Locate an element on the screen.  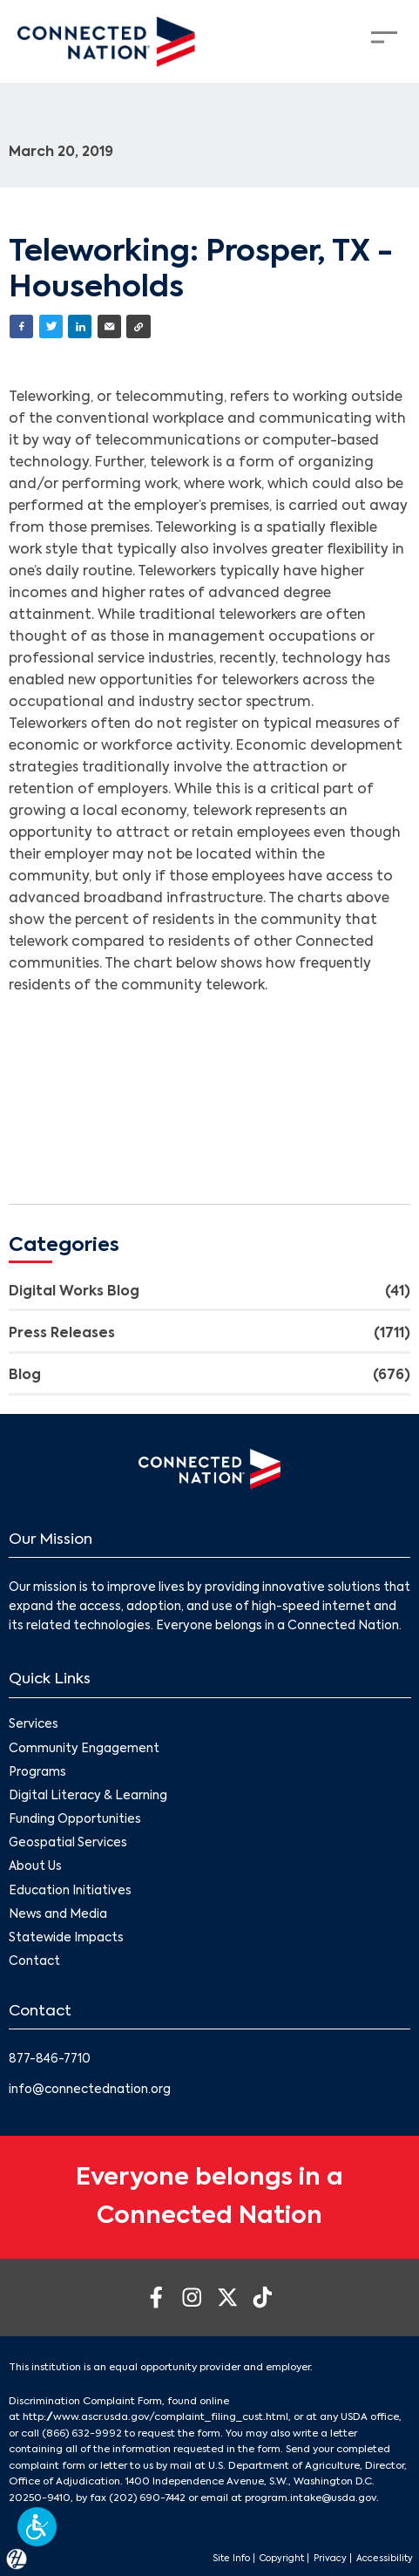
Site Info is located at coordinates (231, 2558).